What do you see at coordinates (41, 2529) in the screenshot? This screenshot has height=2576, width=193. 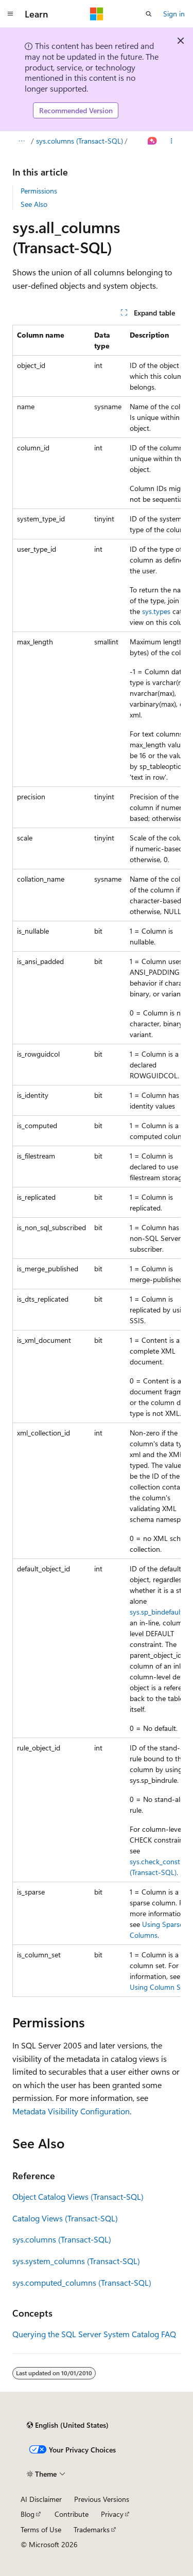 I see `Terms of Use` at bounding box center [41, 2529].